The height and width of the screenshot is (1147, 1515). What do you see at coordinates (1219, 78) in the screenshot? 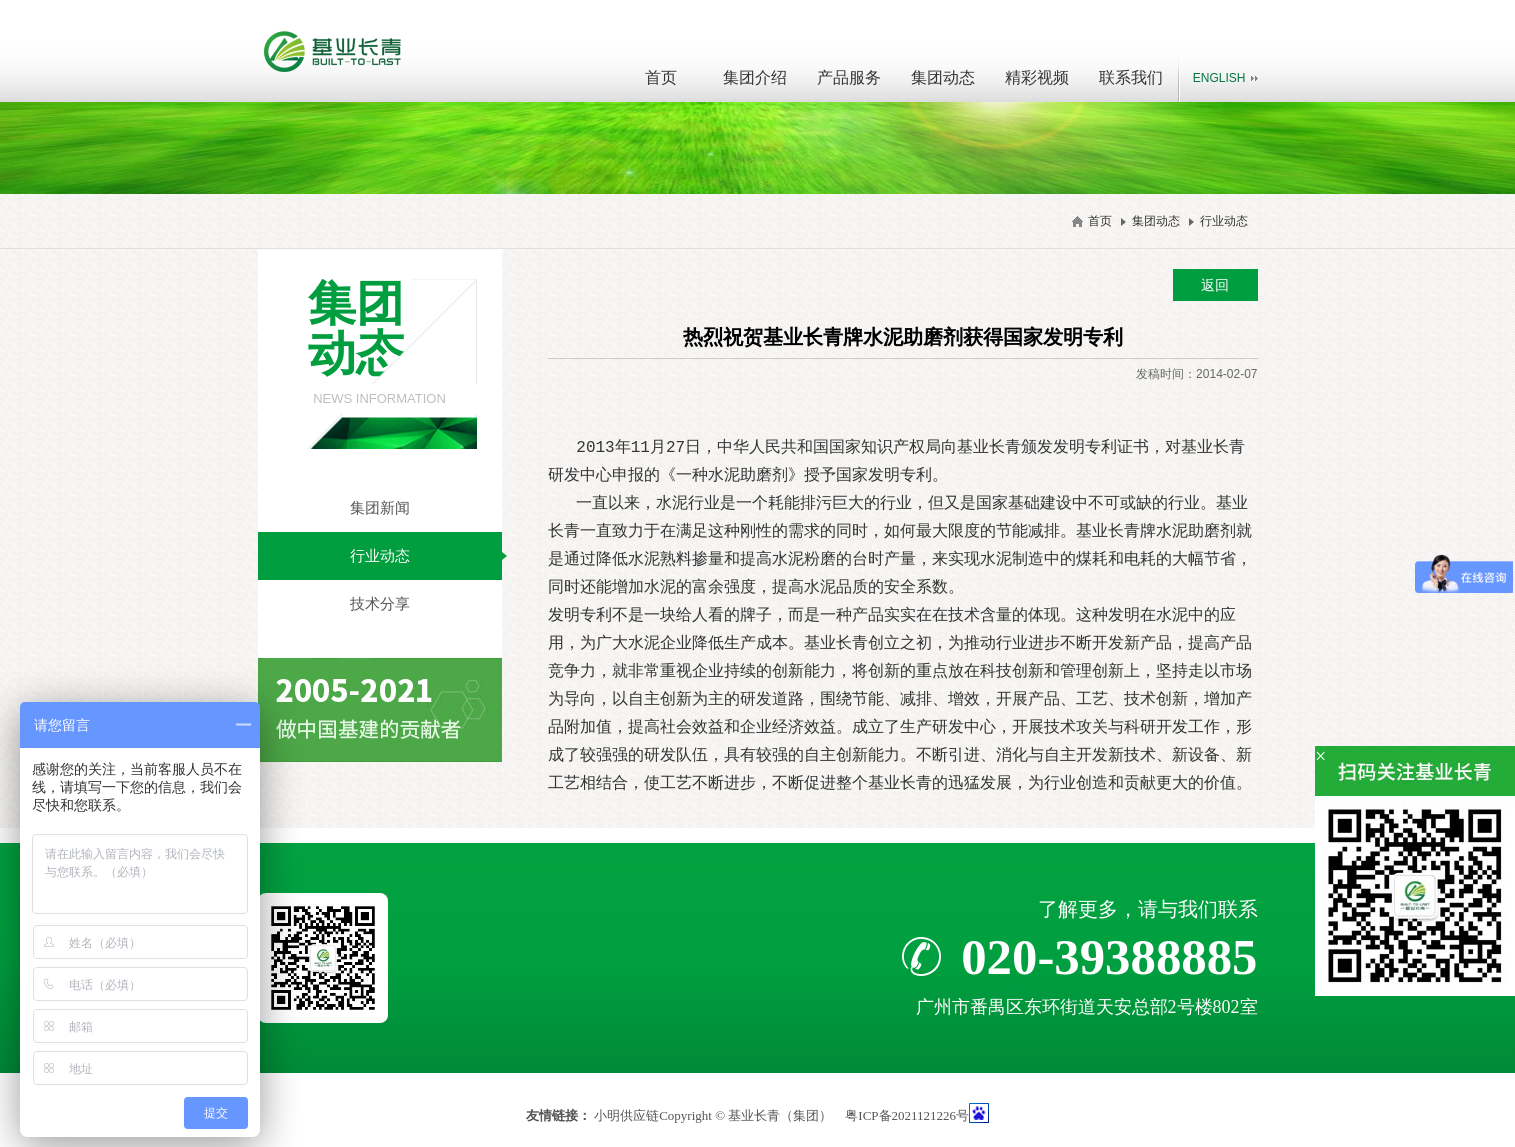
I see `English` at bounding box center [1219, 78].